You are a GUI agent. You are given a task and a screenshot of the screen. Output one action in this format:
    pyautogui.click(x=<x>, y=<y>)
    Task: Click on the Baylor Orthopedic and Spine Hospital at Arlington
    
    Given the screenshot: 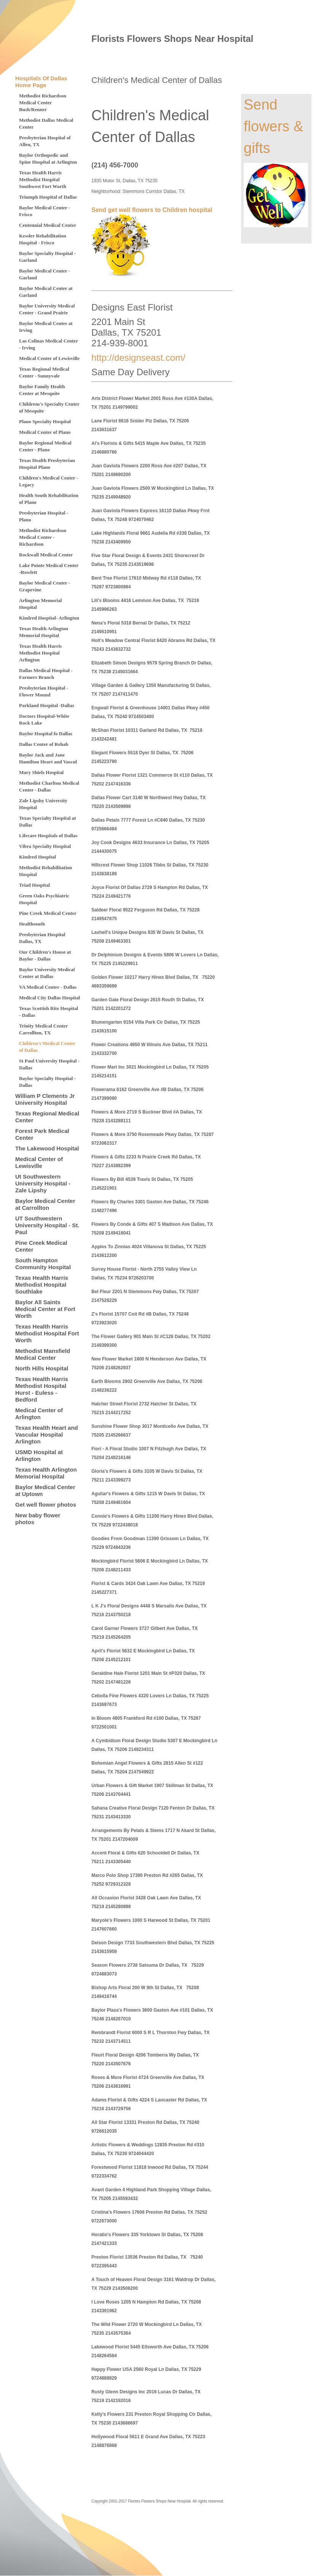 What is the action you would take?
    pyautogui.click(x=48, y=158)
    